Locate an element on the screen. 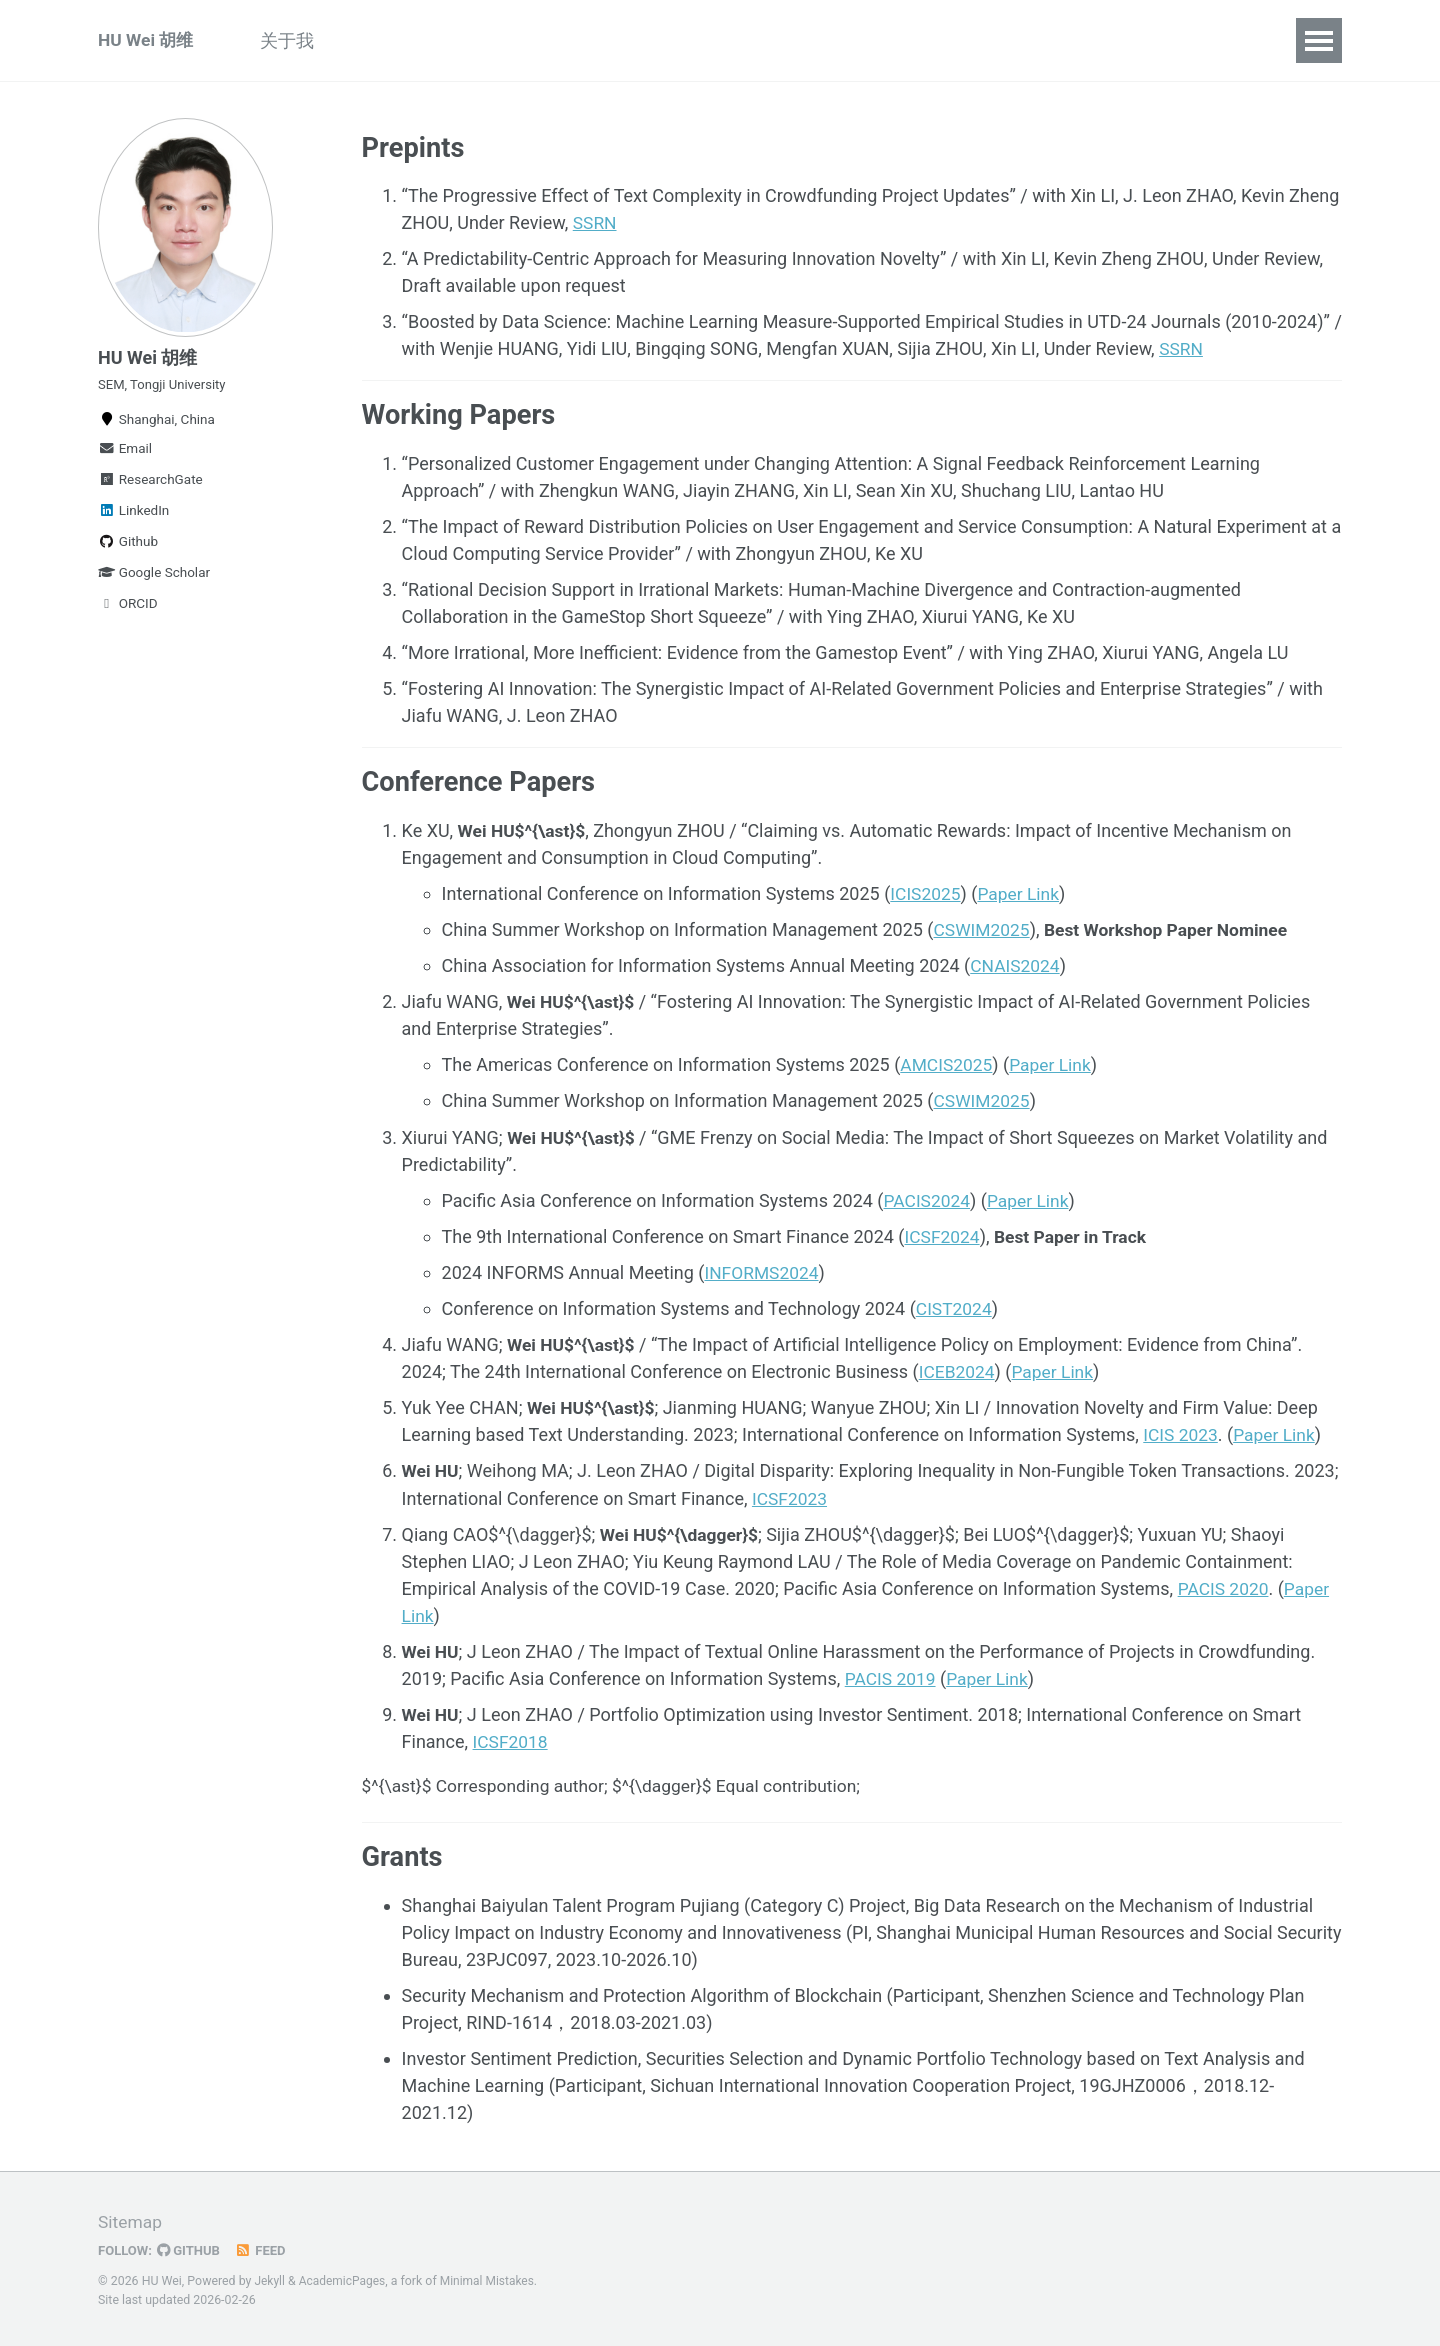 The height and width of the screenshot is (2346, 1440). ORCID is located at coordinates (128, 612).